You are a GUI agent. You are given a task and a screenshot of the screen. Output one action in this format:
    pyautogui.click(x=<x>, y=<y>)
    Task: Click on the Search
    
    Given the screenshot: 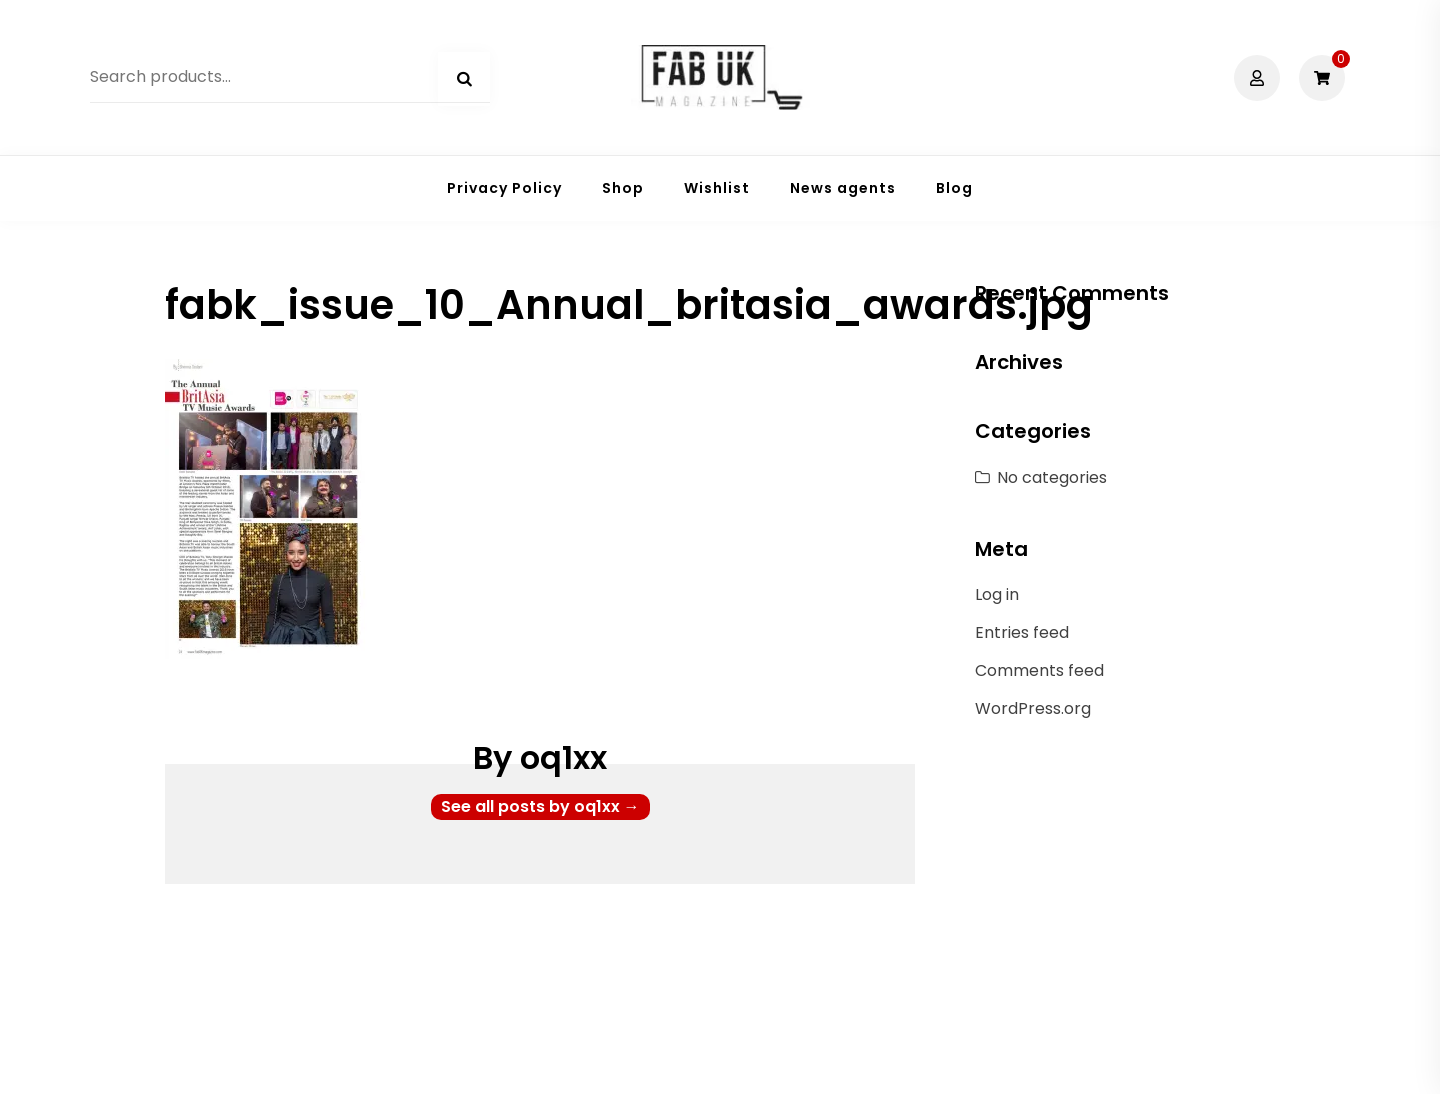 What is the action you would take?
    pyautogui.click(x=464, y=79)
    